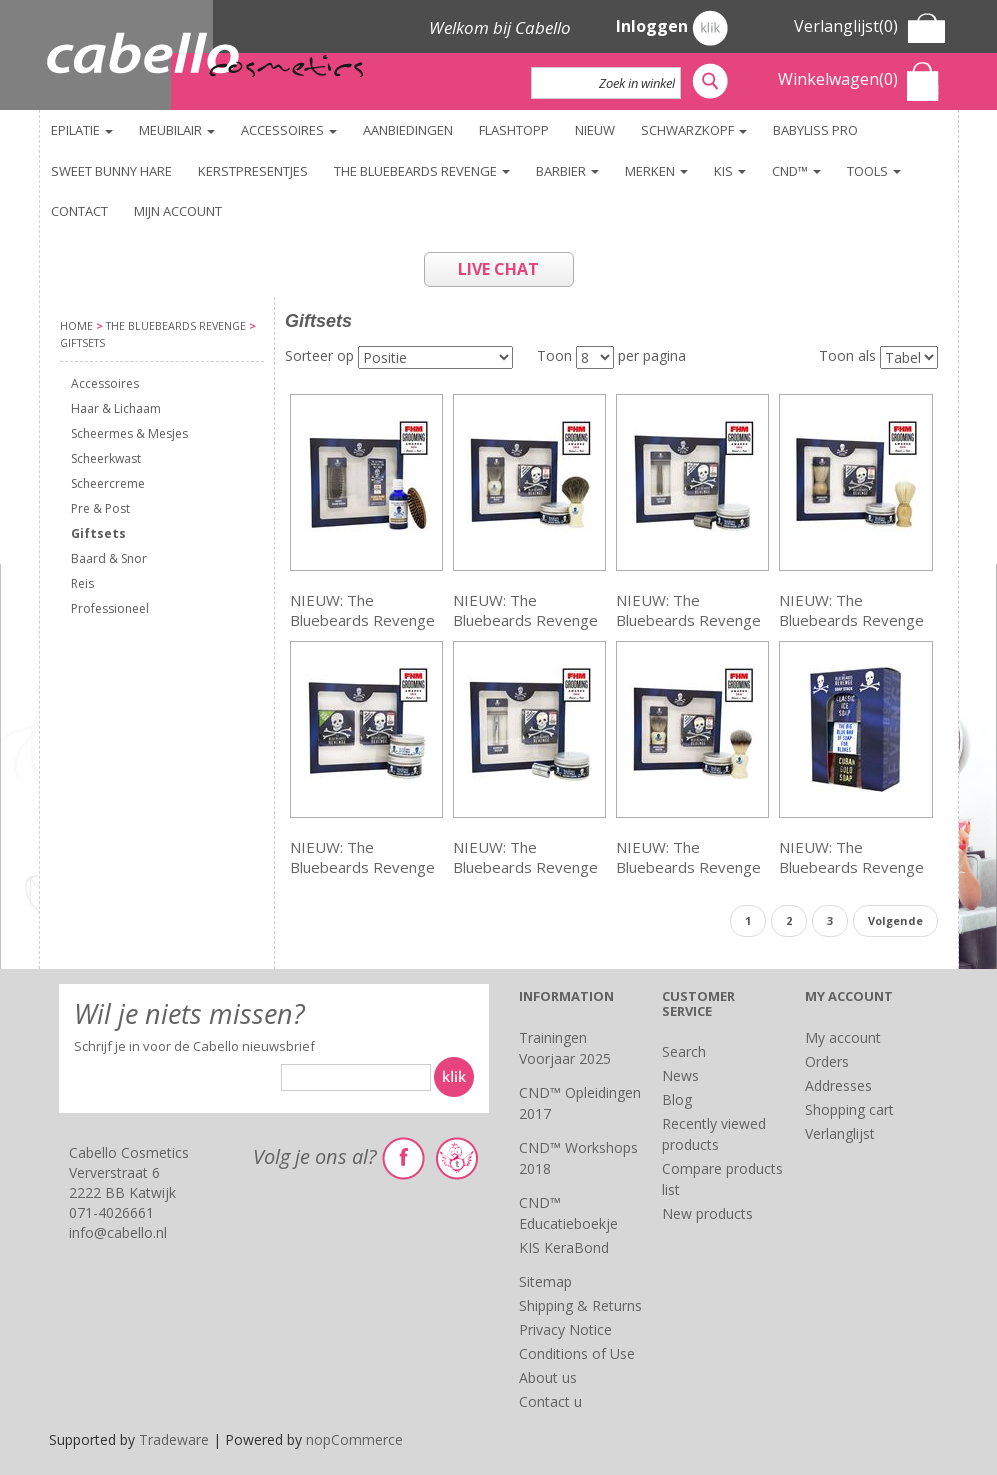  I want to click on Merken, so click(656, 171).